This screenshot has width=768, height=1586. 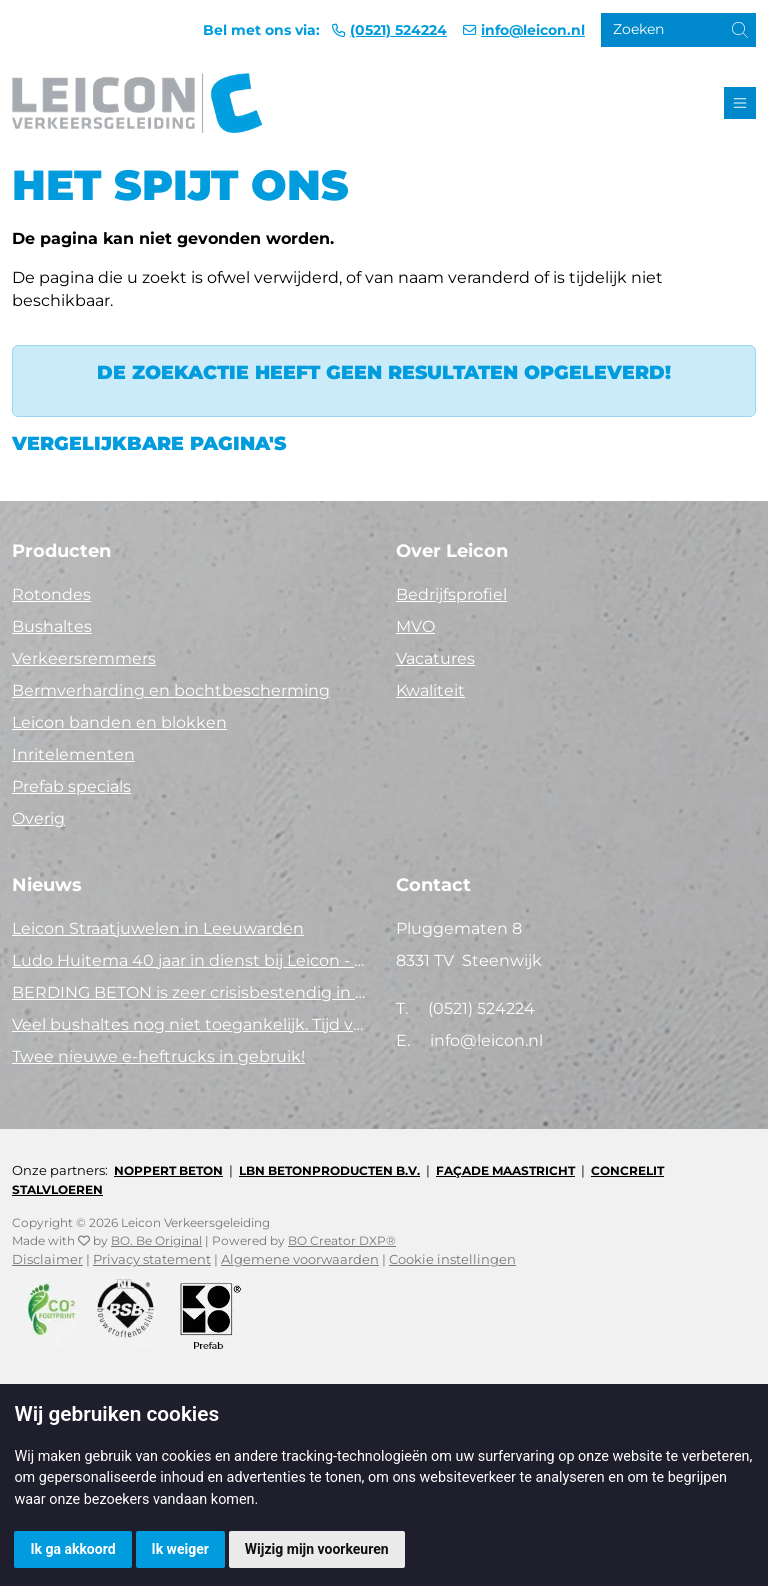 What do you see at coordinates (38, 818) in the screenshot?
I see `Overig` at bounding box center [38, 818].